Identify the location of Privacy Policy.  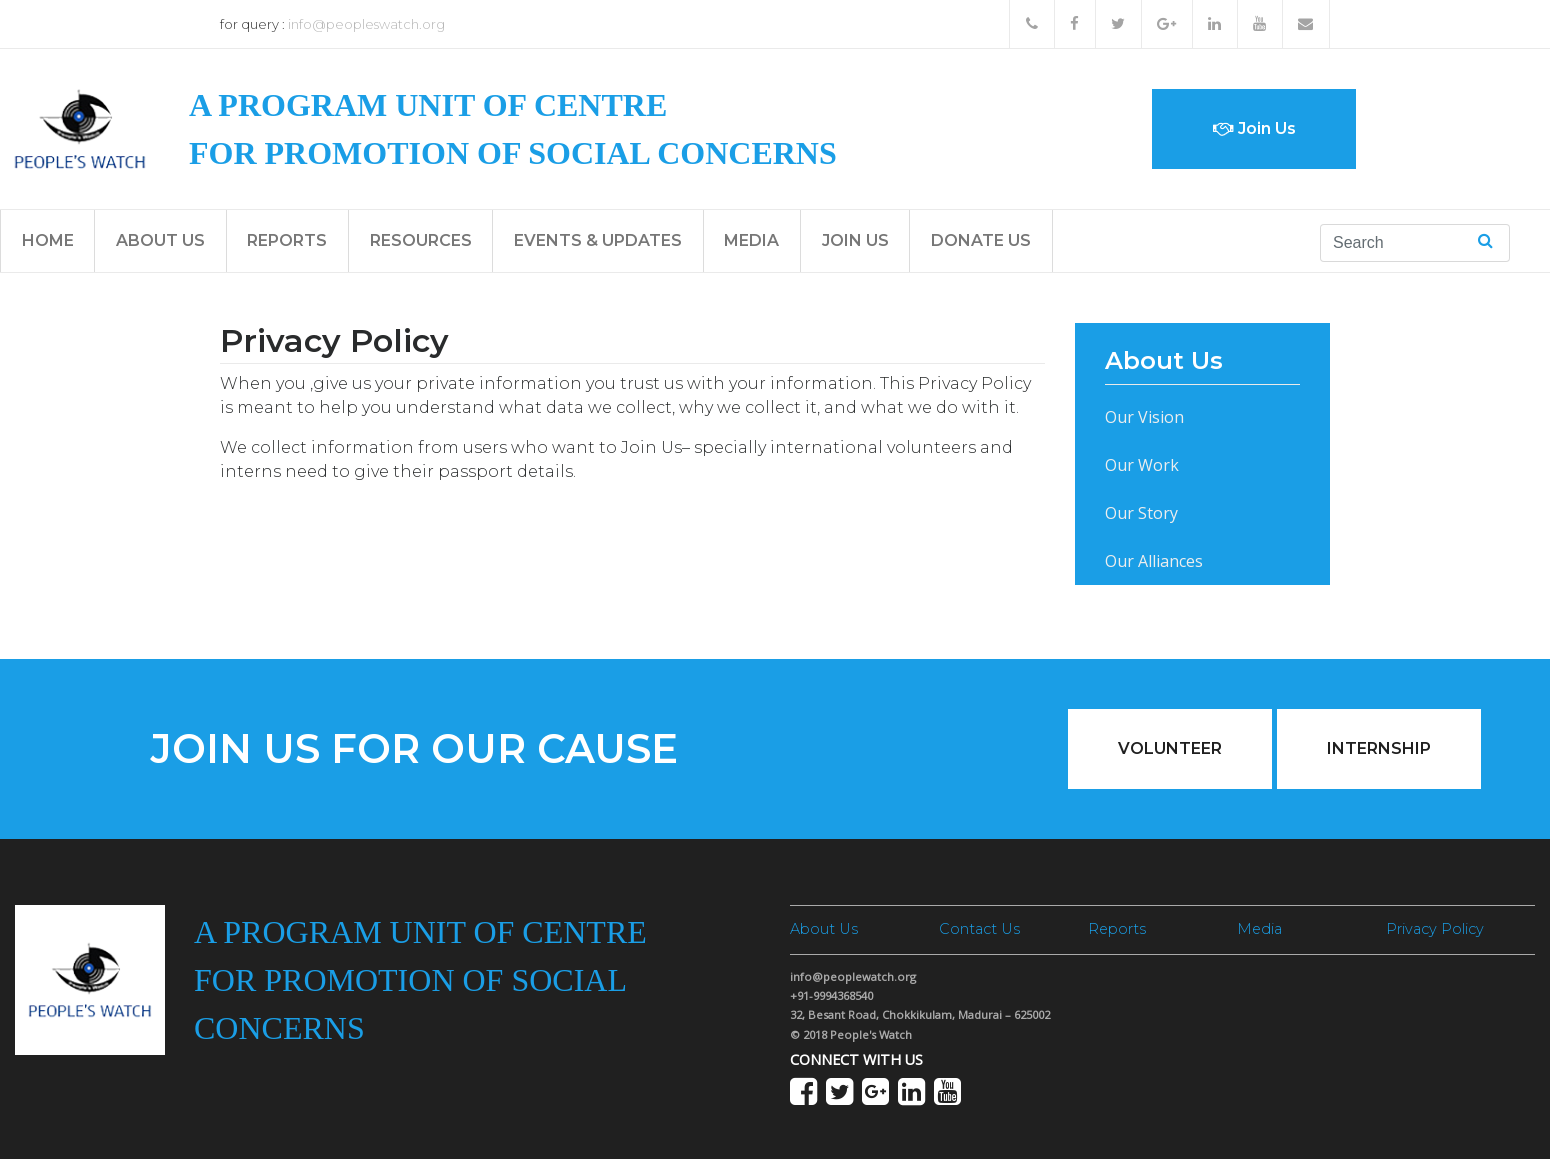
(1435, 929).